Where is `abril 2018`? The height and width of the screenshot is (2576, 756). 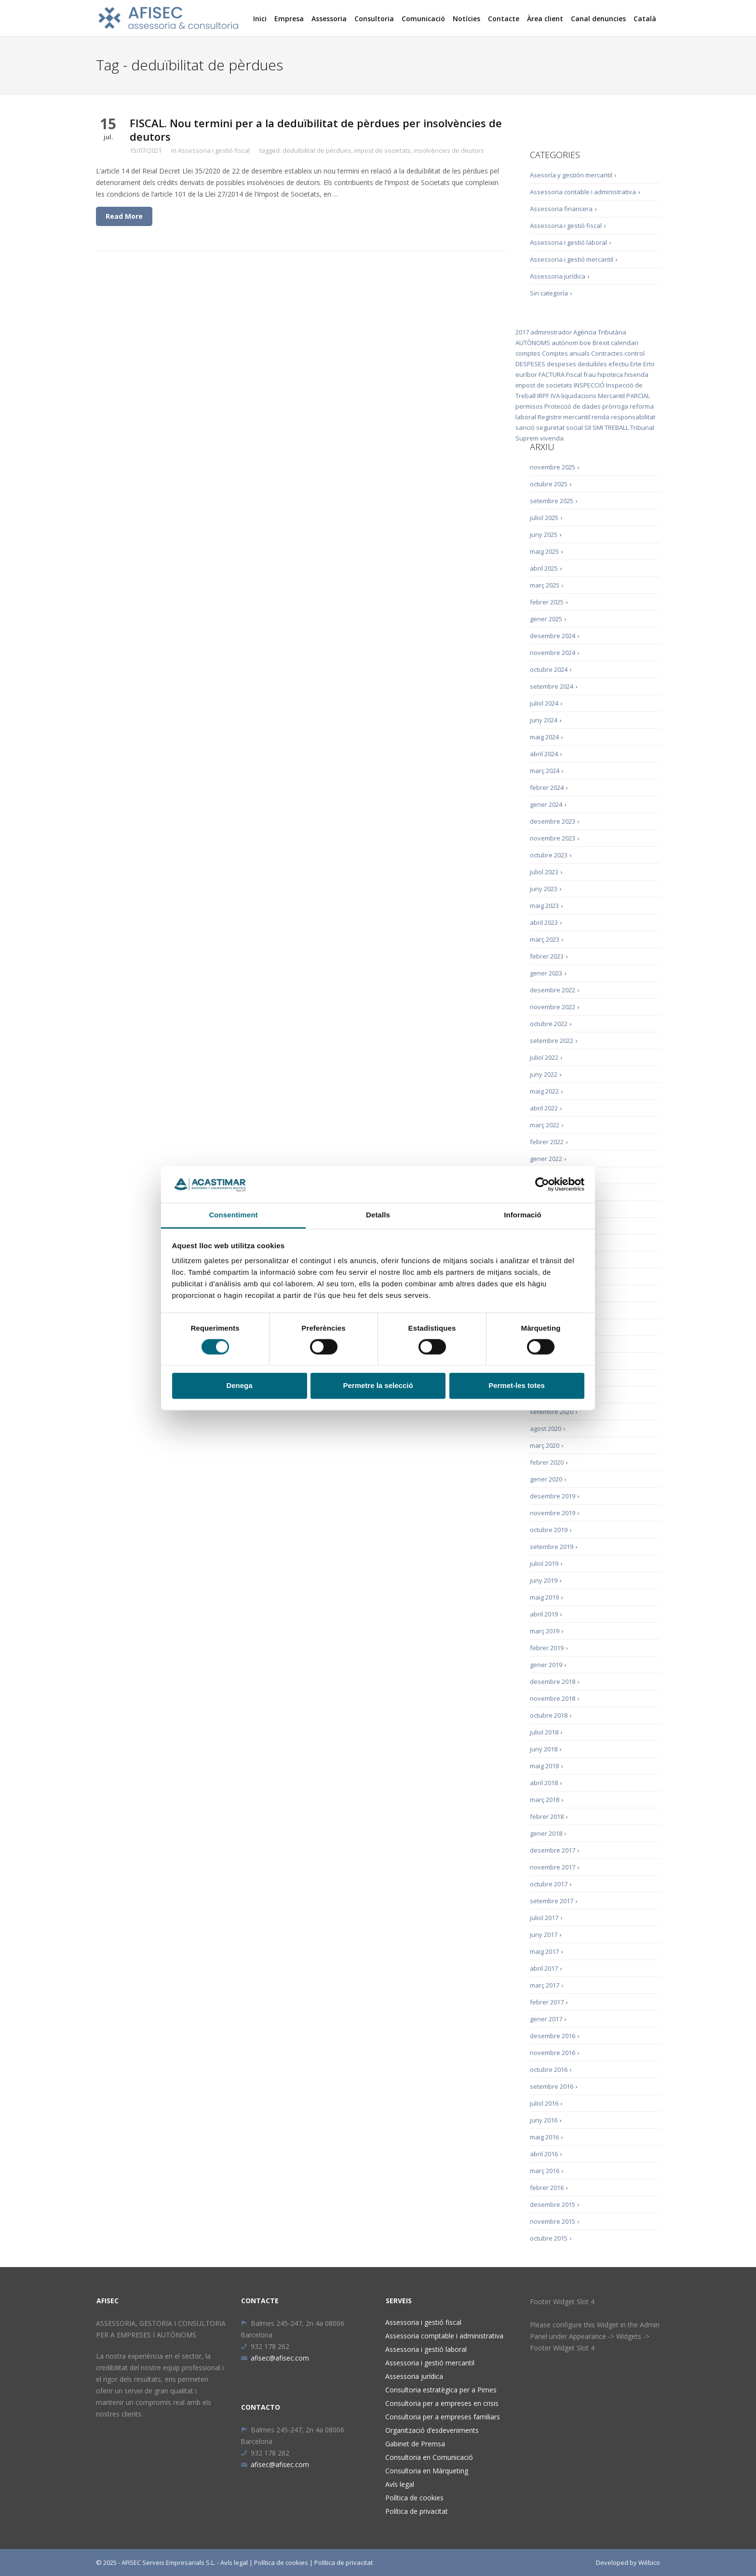 abril 2018 is located at coordinates (544, 1782).